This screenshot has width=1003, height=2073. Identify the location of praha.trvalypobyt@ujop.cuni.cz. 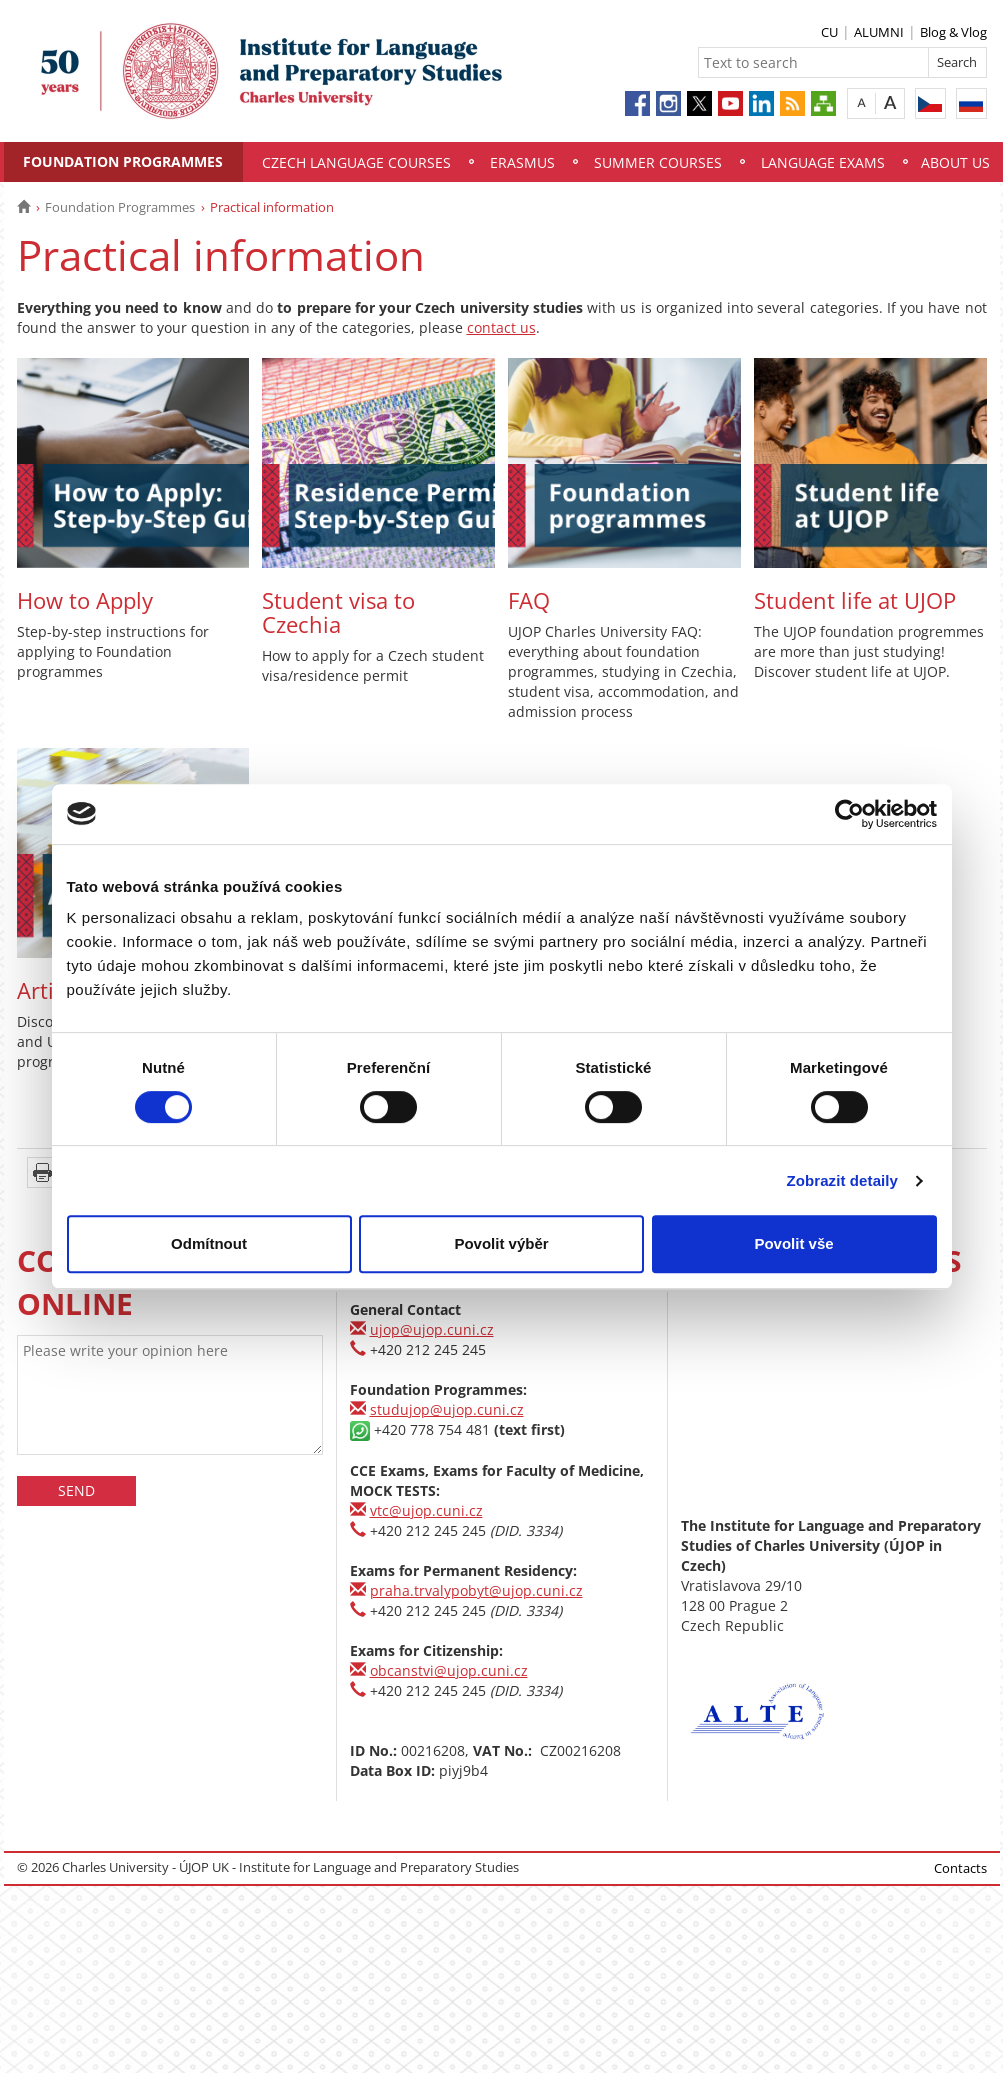
(476, 1590).